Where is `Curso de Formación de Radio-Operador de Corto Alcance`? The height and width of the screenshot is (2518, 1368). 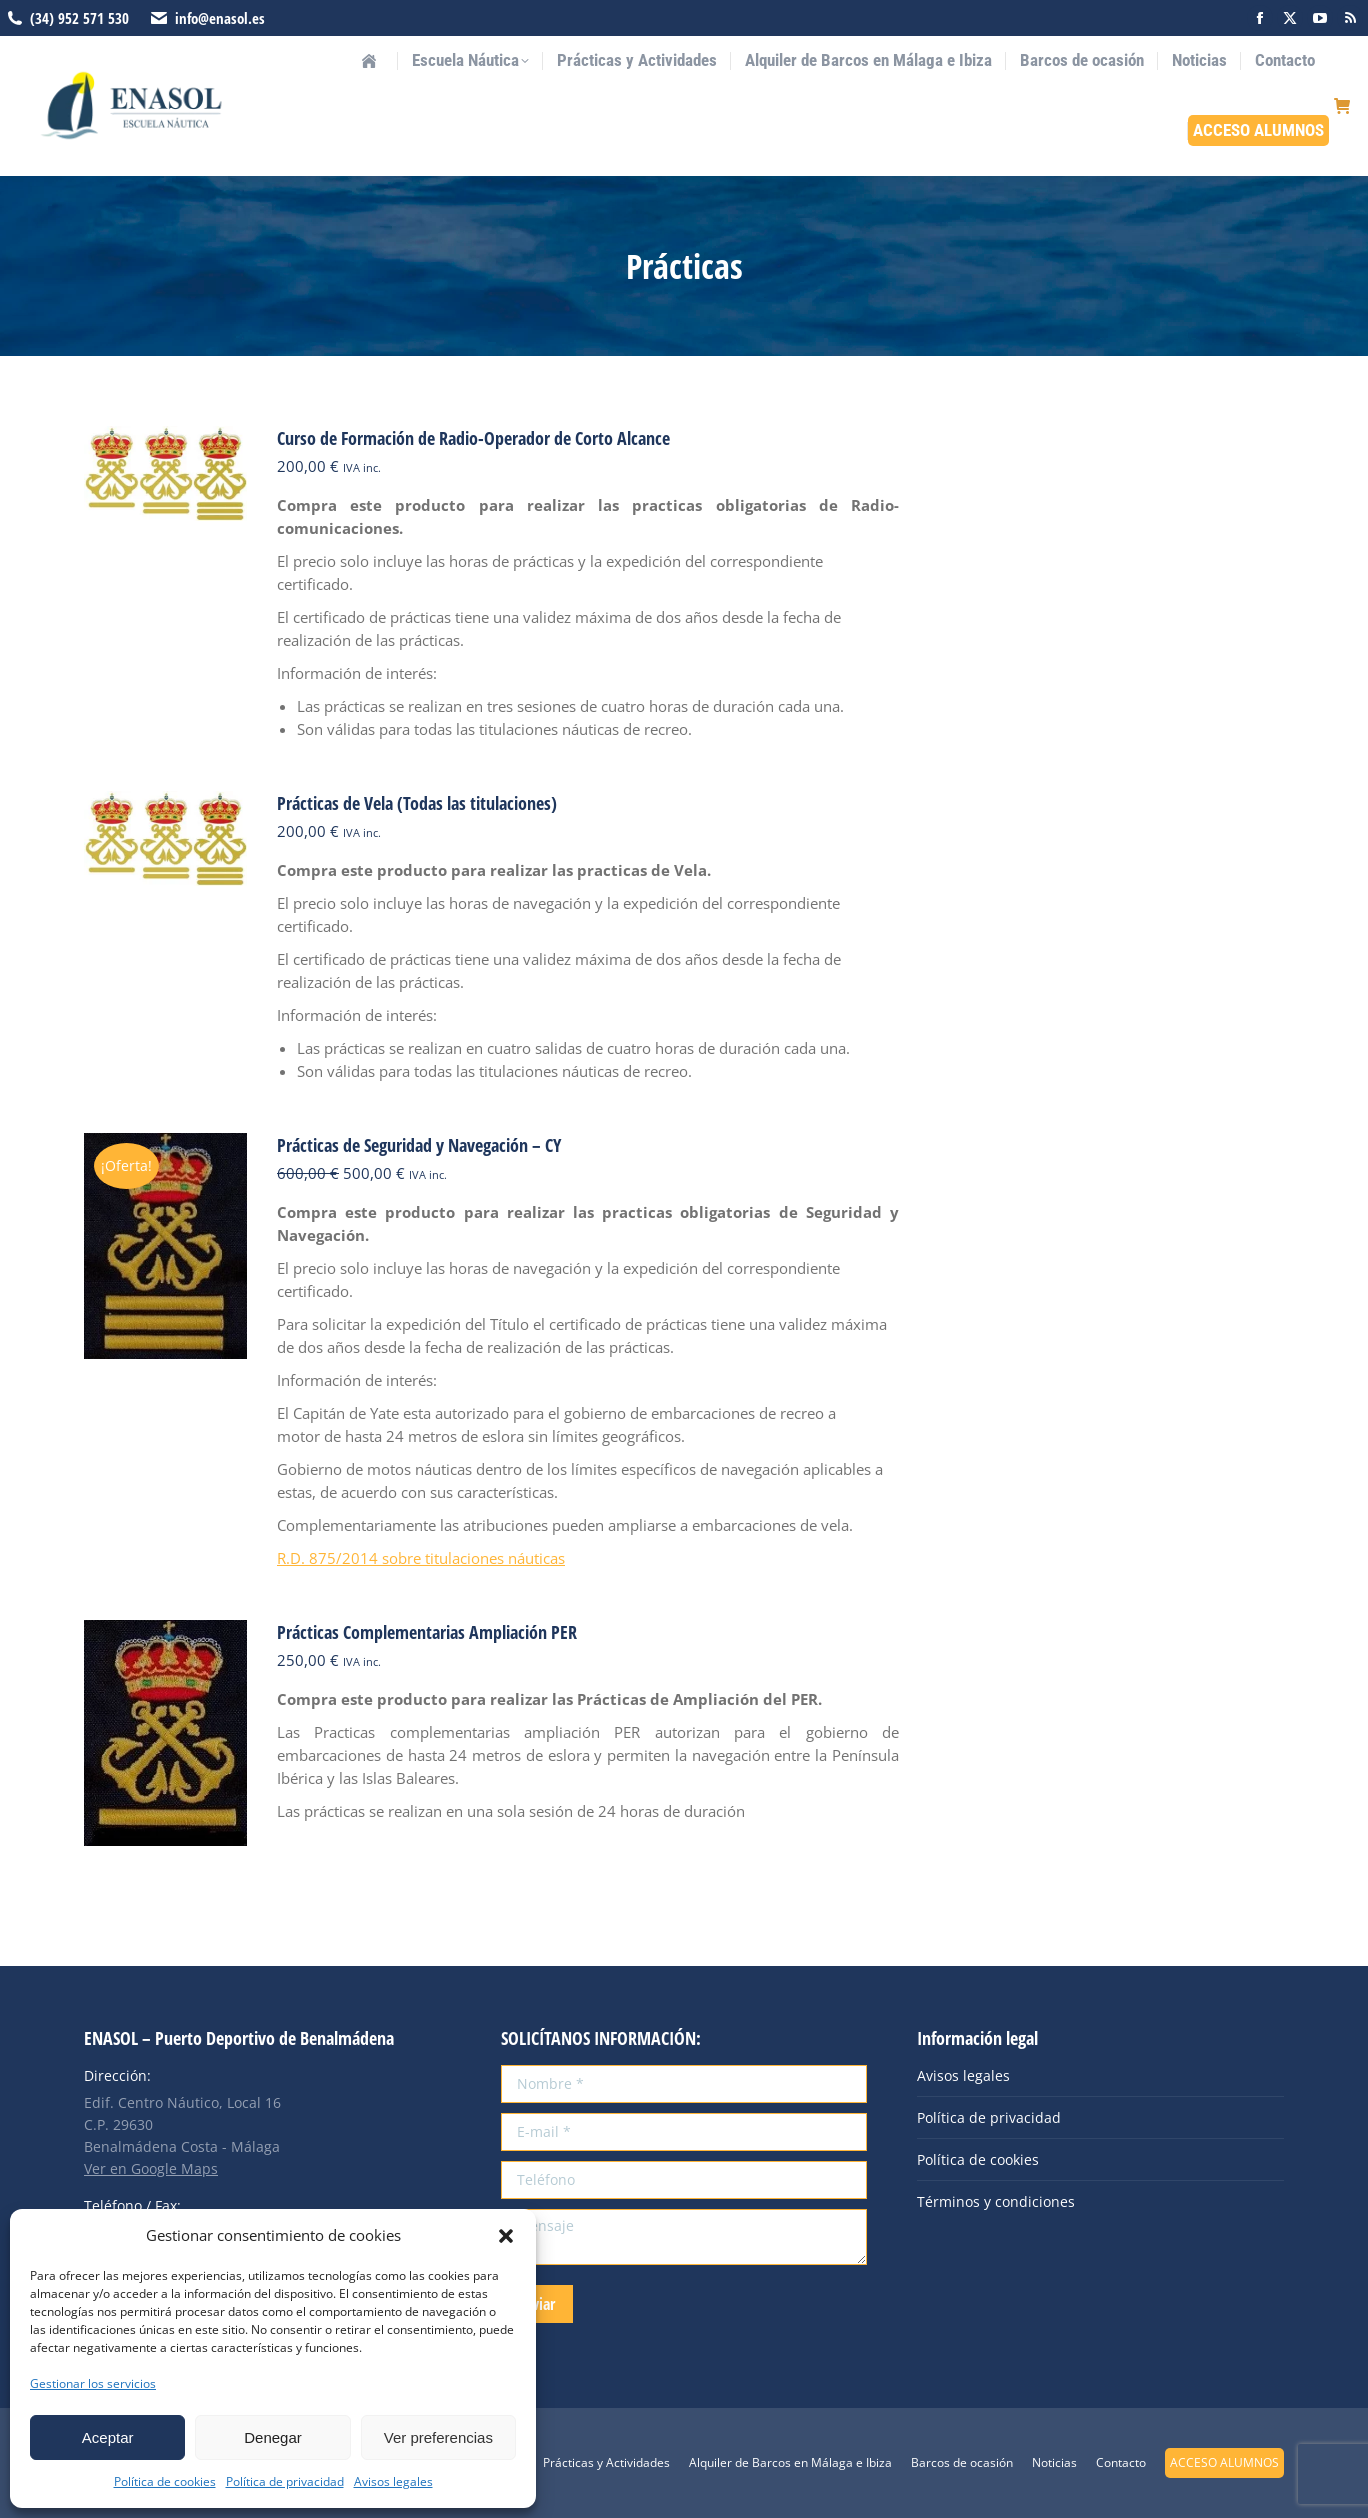
Curso de Formación de Radio-Operador de Corto Alcance is located at coordinates (473, 438).